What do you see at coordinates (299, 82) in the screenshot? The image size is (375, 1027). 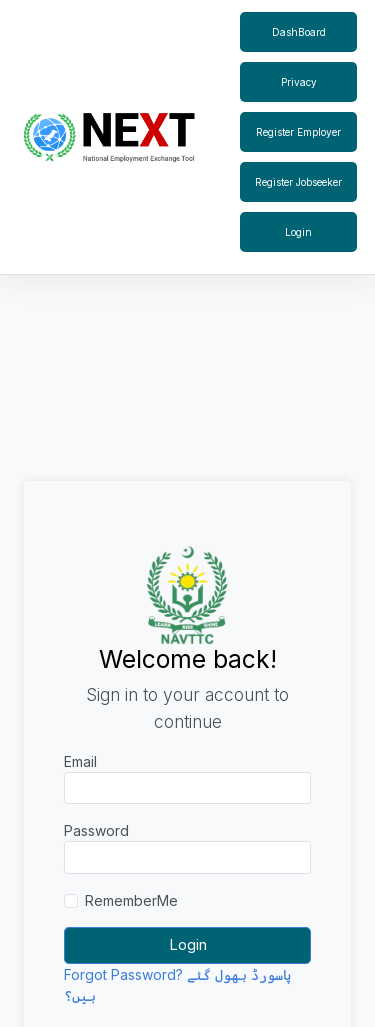 I see `Privacy` at bounding box center [299, 82].